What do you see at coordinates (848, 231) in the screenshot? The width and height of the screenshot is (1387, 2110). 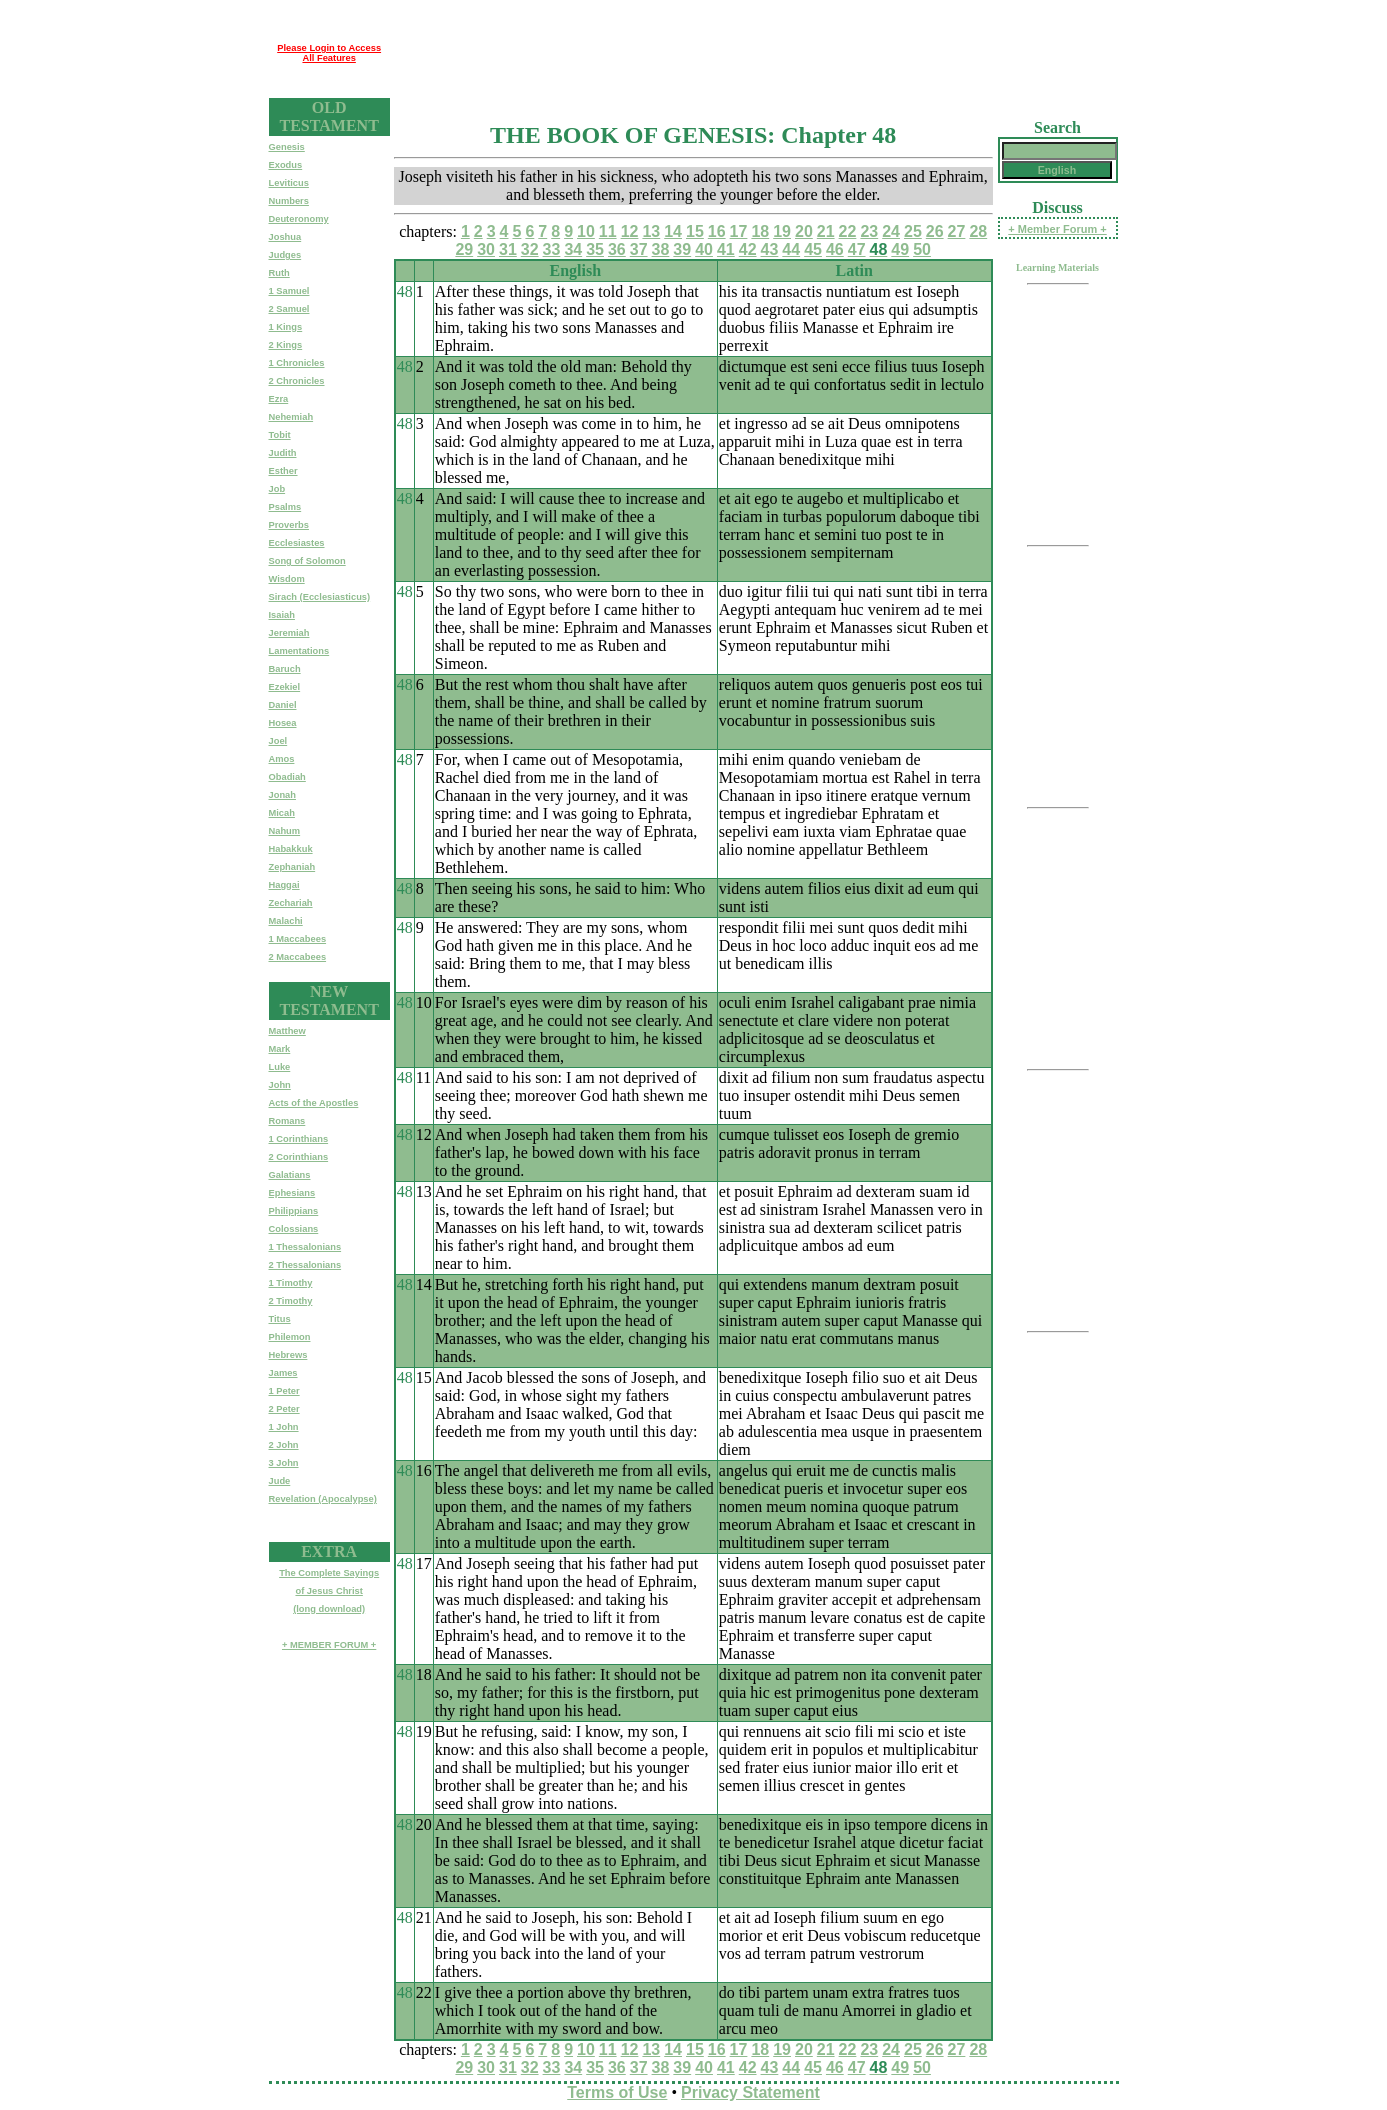 I see `22` at bounding box center [848, 231].